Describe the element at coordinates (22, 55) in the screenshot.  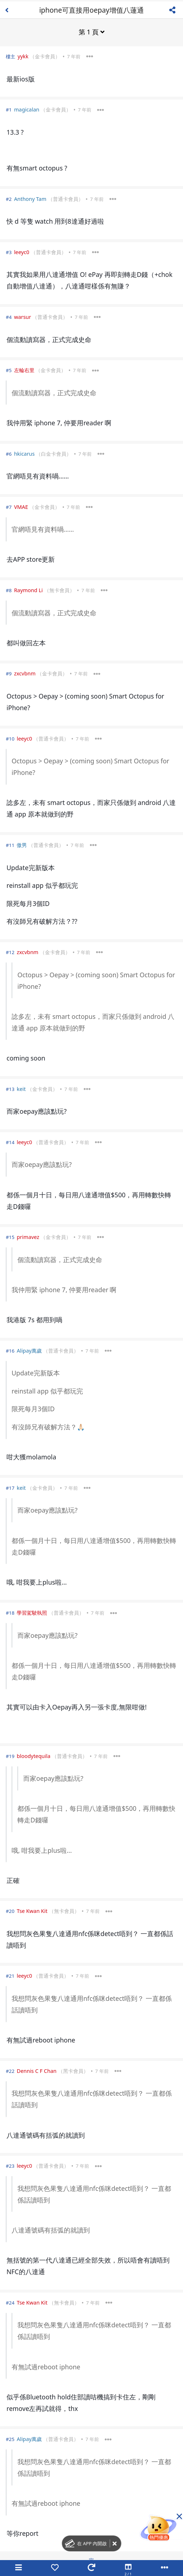
I see `yykk` at that location.